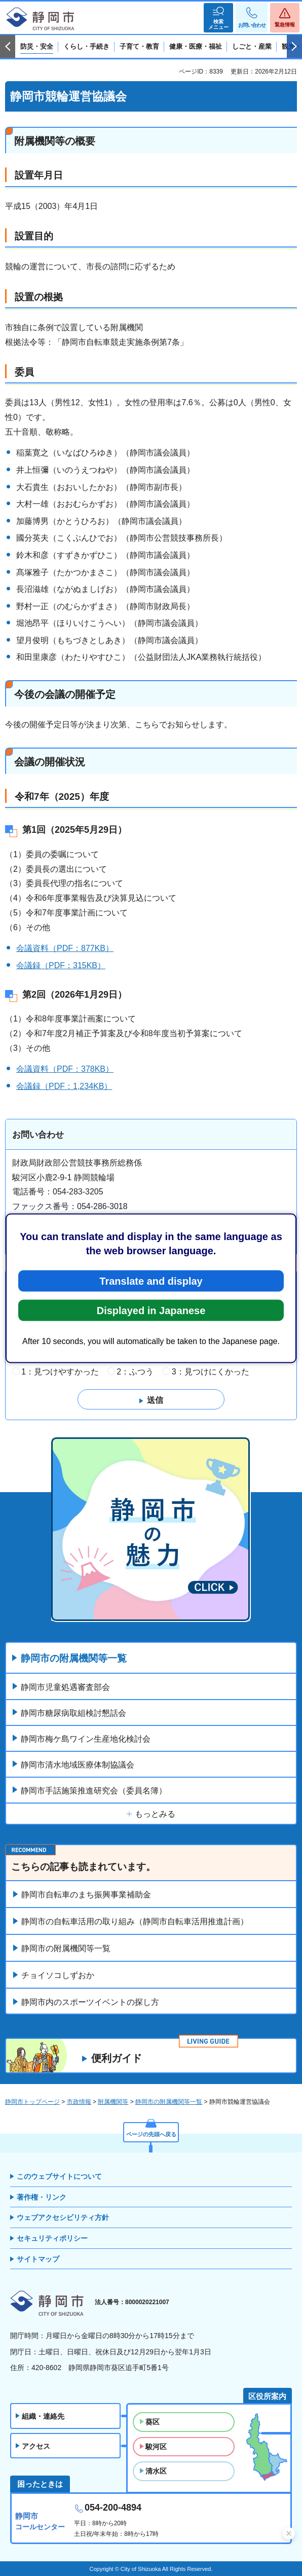 The image size is (302, 2576). What do you see at coordinates (38, 2259) in the screenshot?
I see `サイトマップ` at bounding box center [38, 2259].